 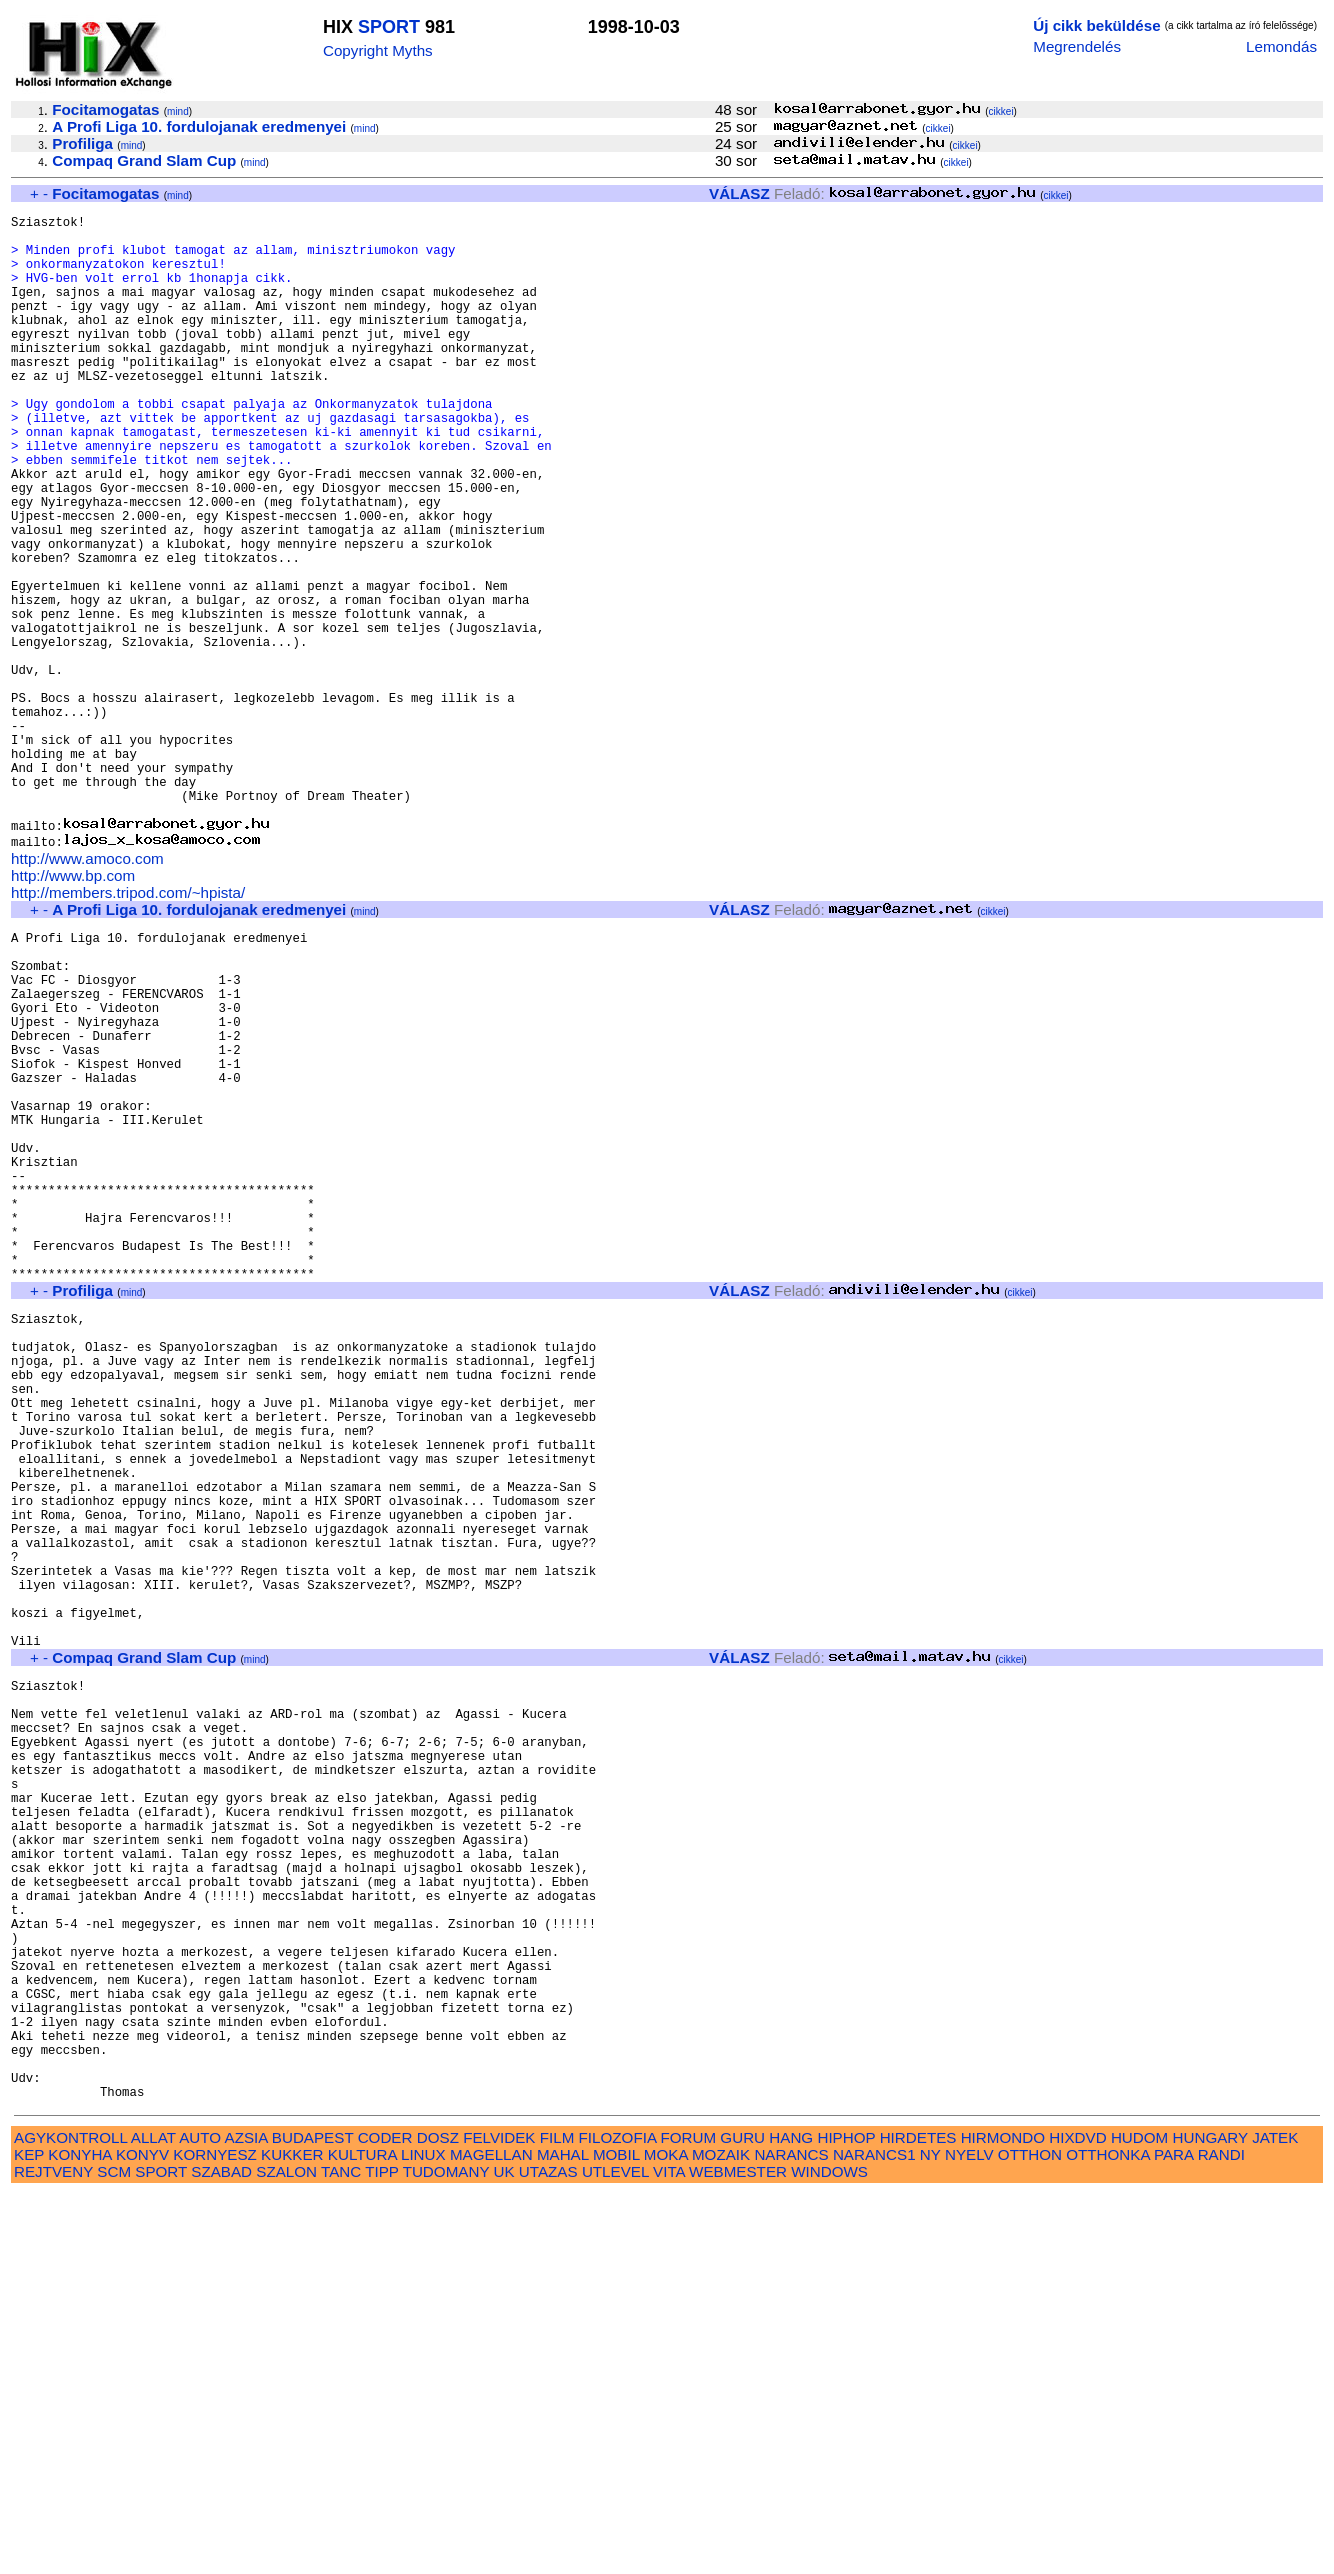 What do you see at coordinates (616, 2534) in the screenshot?
I see `MOBIL` at bounding box center [616, 2534].